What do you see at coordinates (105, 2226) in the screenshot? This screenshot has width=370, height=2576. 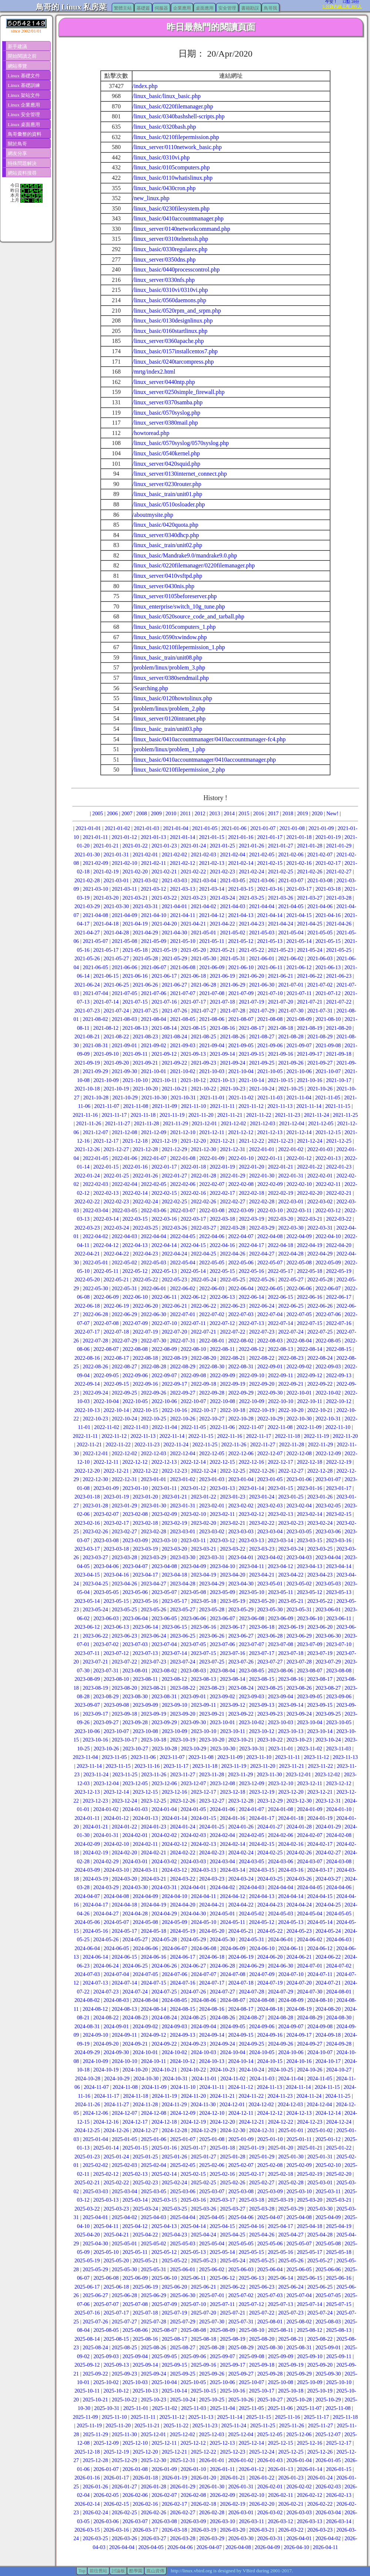 I see `2025-04-11` at bounding box center [105, 2226].